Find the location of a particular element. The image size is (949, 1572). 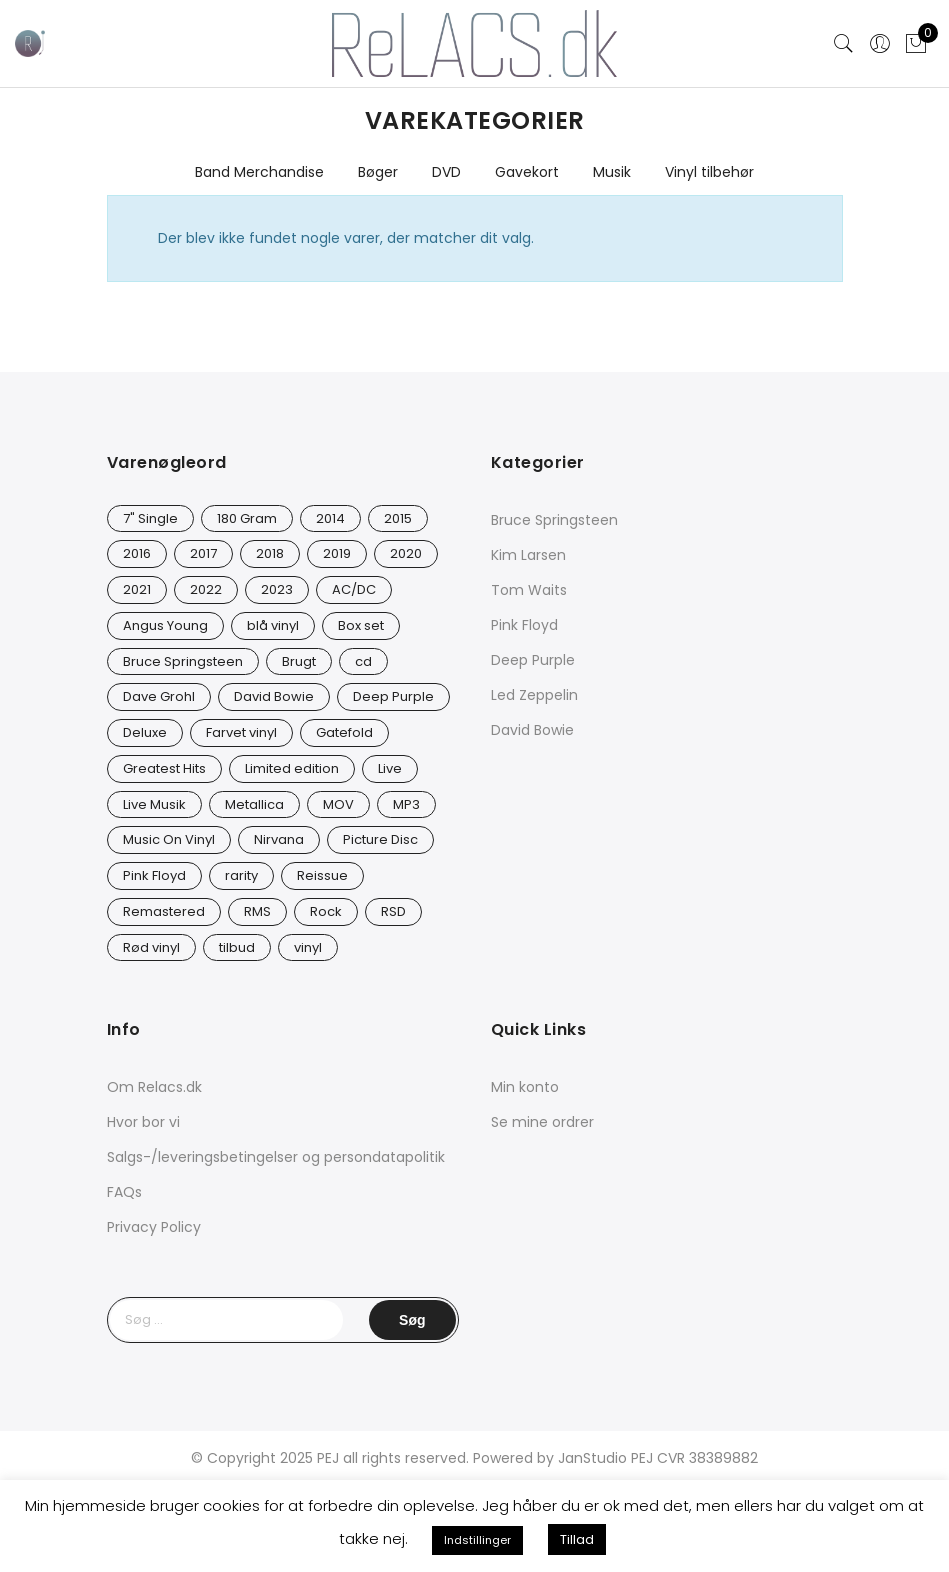

Bruce Springsteen is located at coordinates (554, 520).